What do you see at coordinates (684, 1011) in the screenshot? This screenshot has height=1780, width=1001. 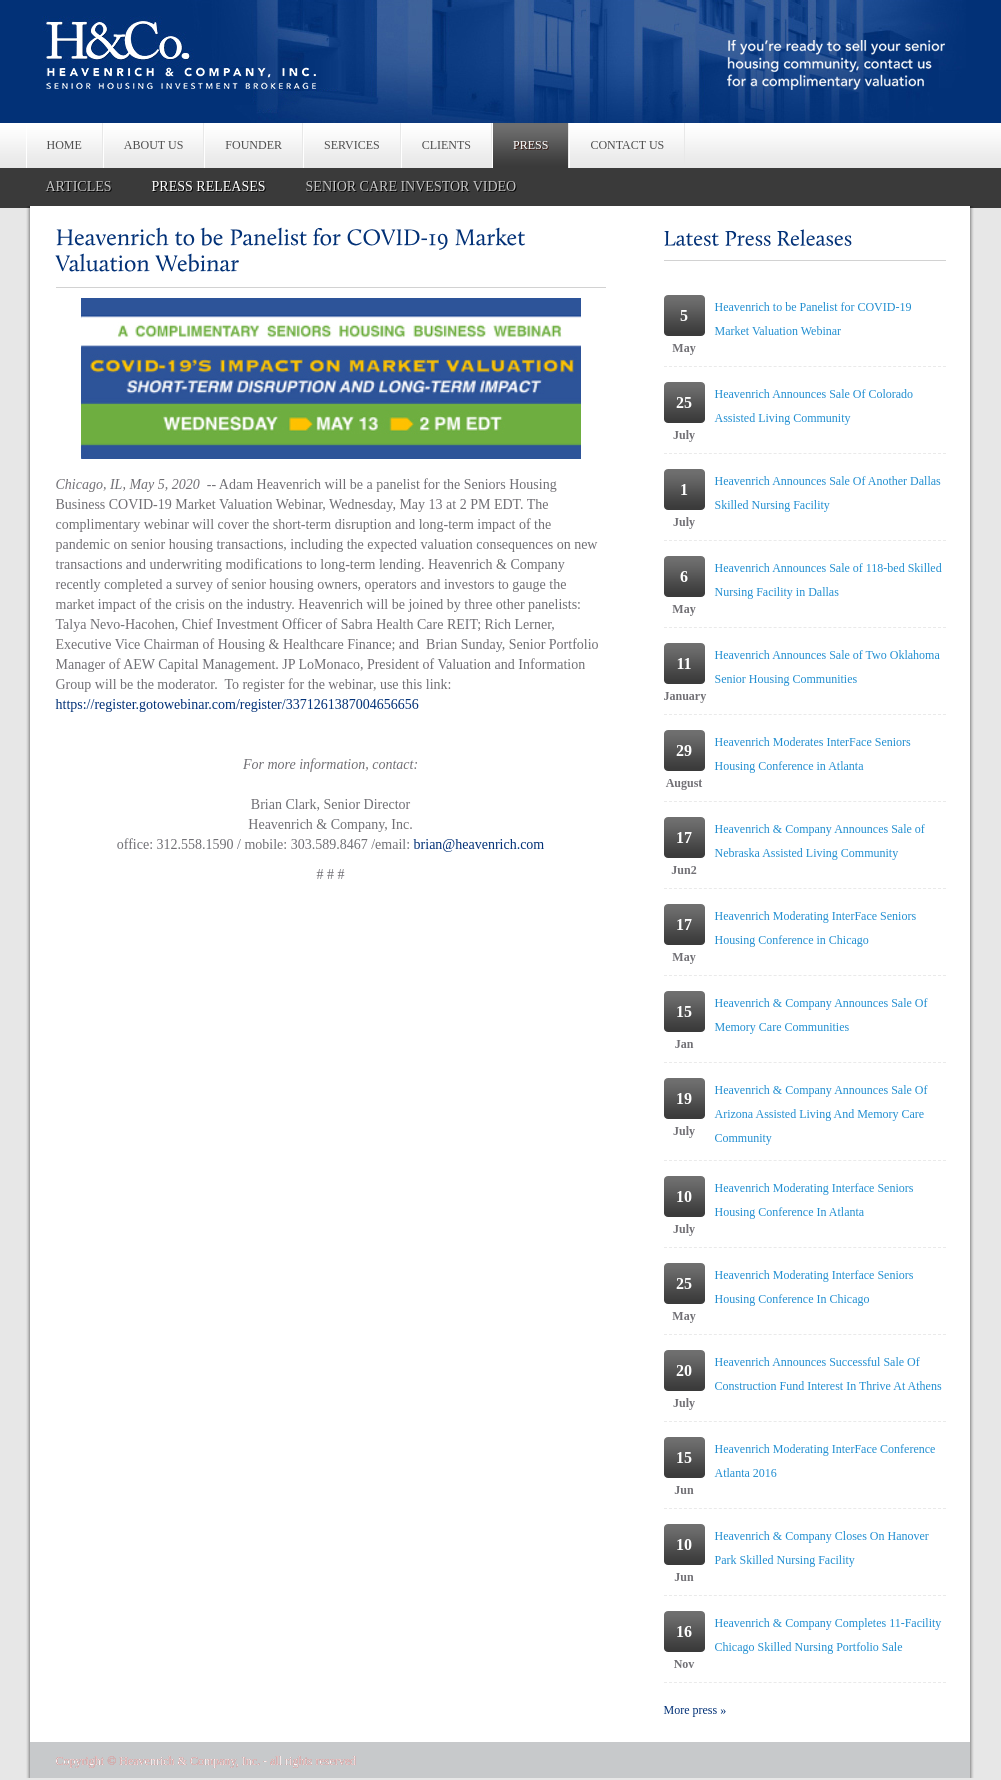 I see `15` at bounding box center [684, 1011].